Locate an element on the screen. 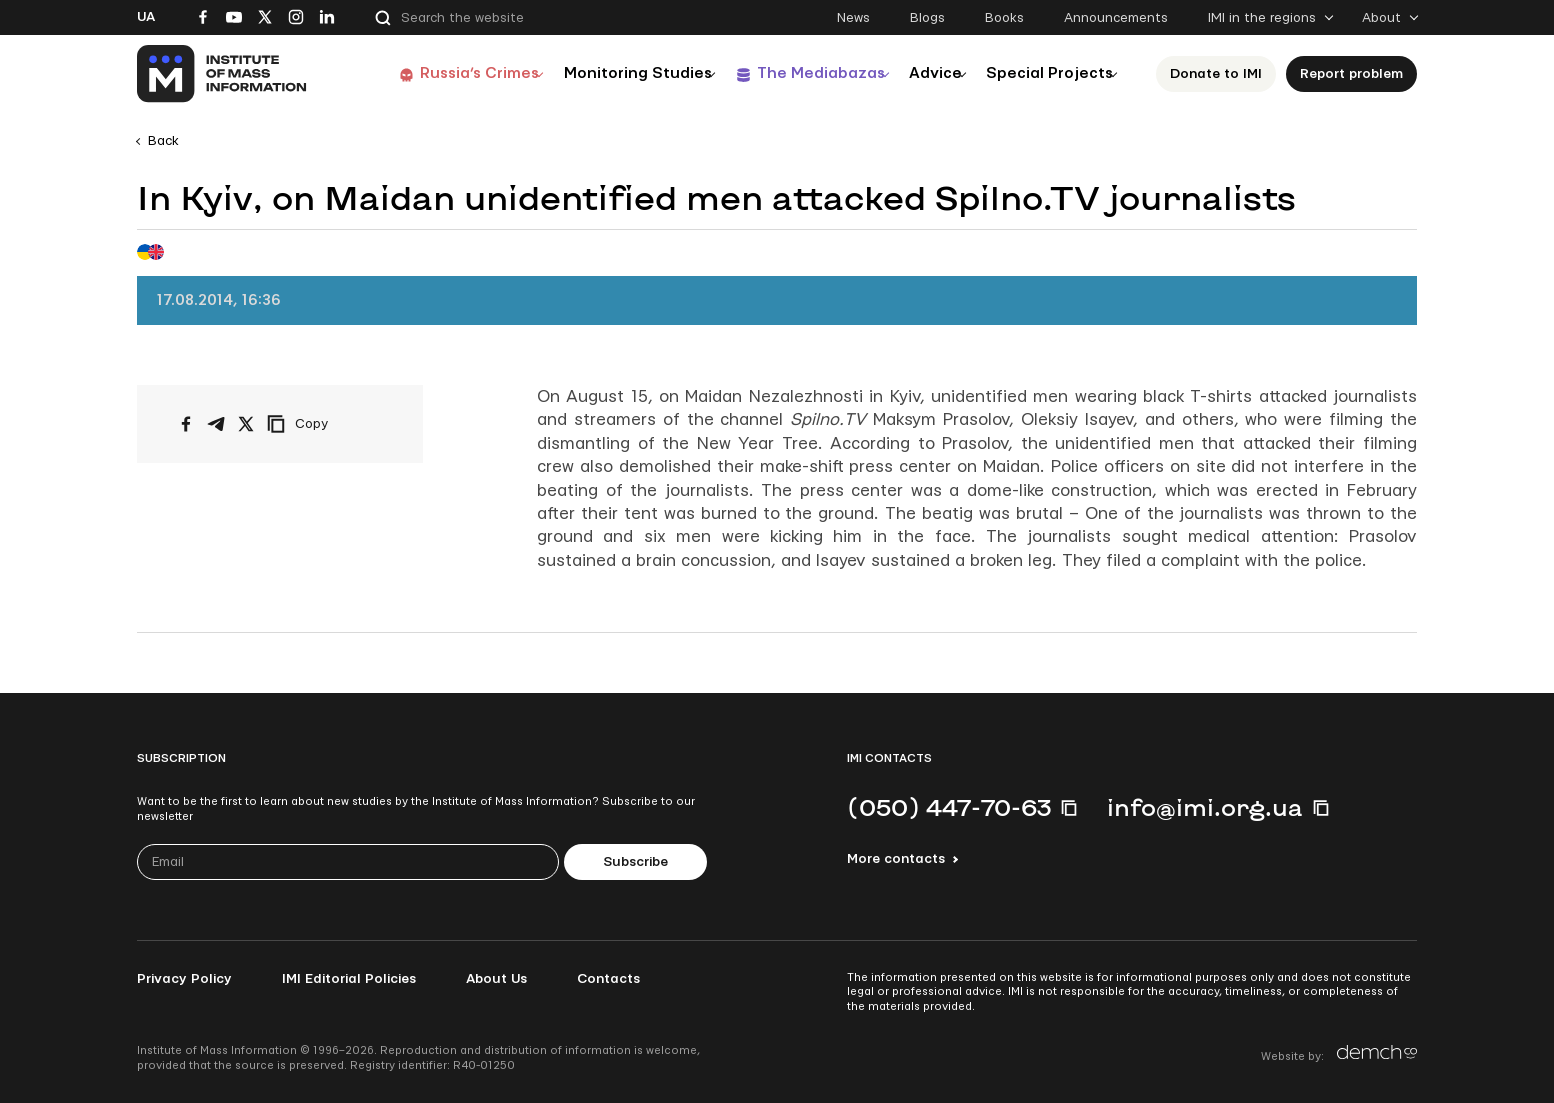 The image size is (1554, 1103). [Copy link] is located at coordinates (325, 424).